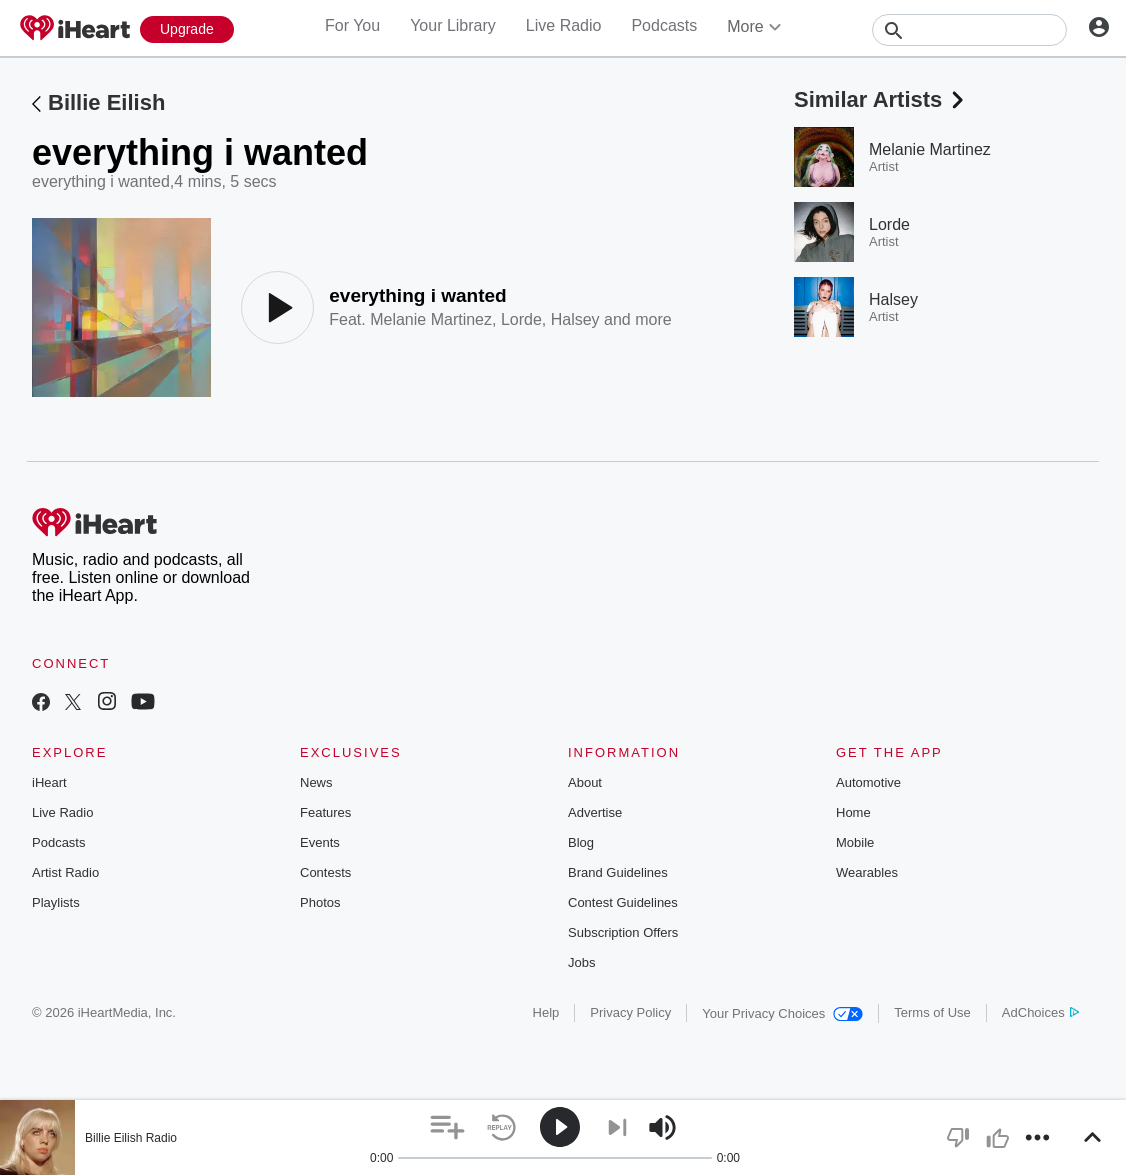 The image size is (1126, 1175). I want to click on Subscription Offers, so click(623, 932).